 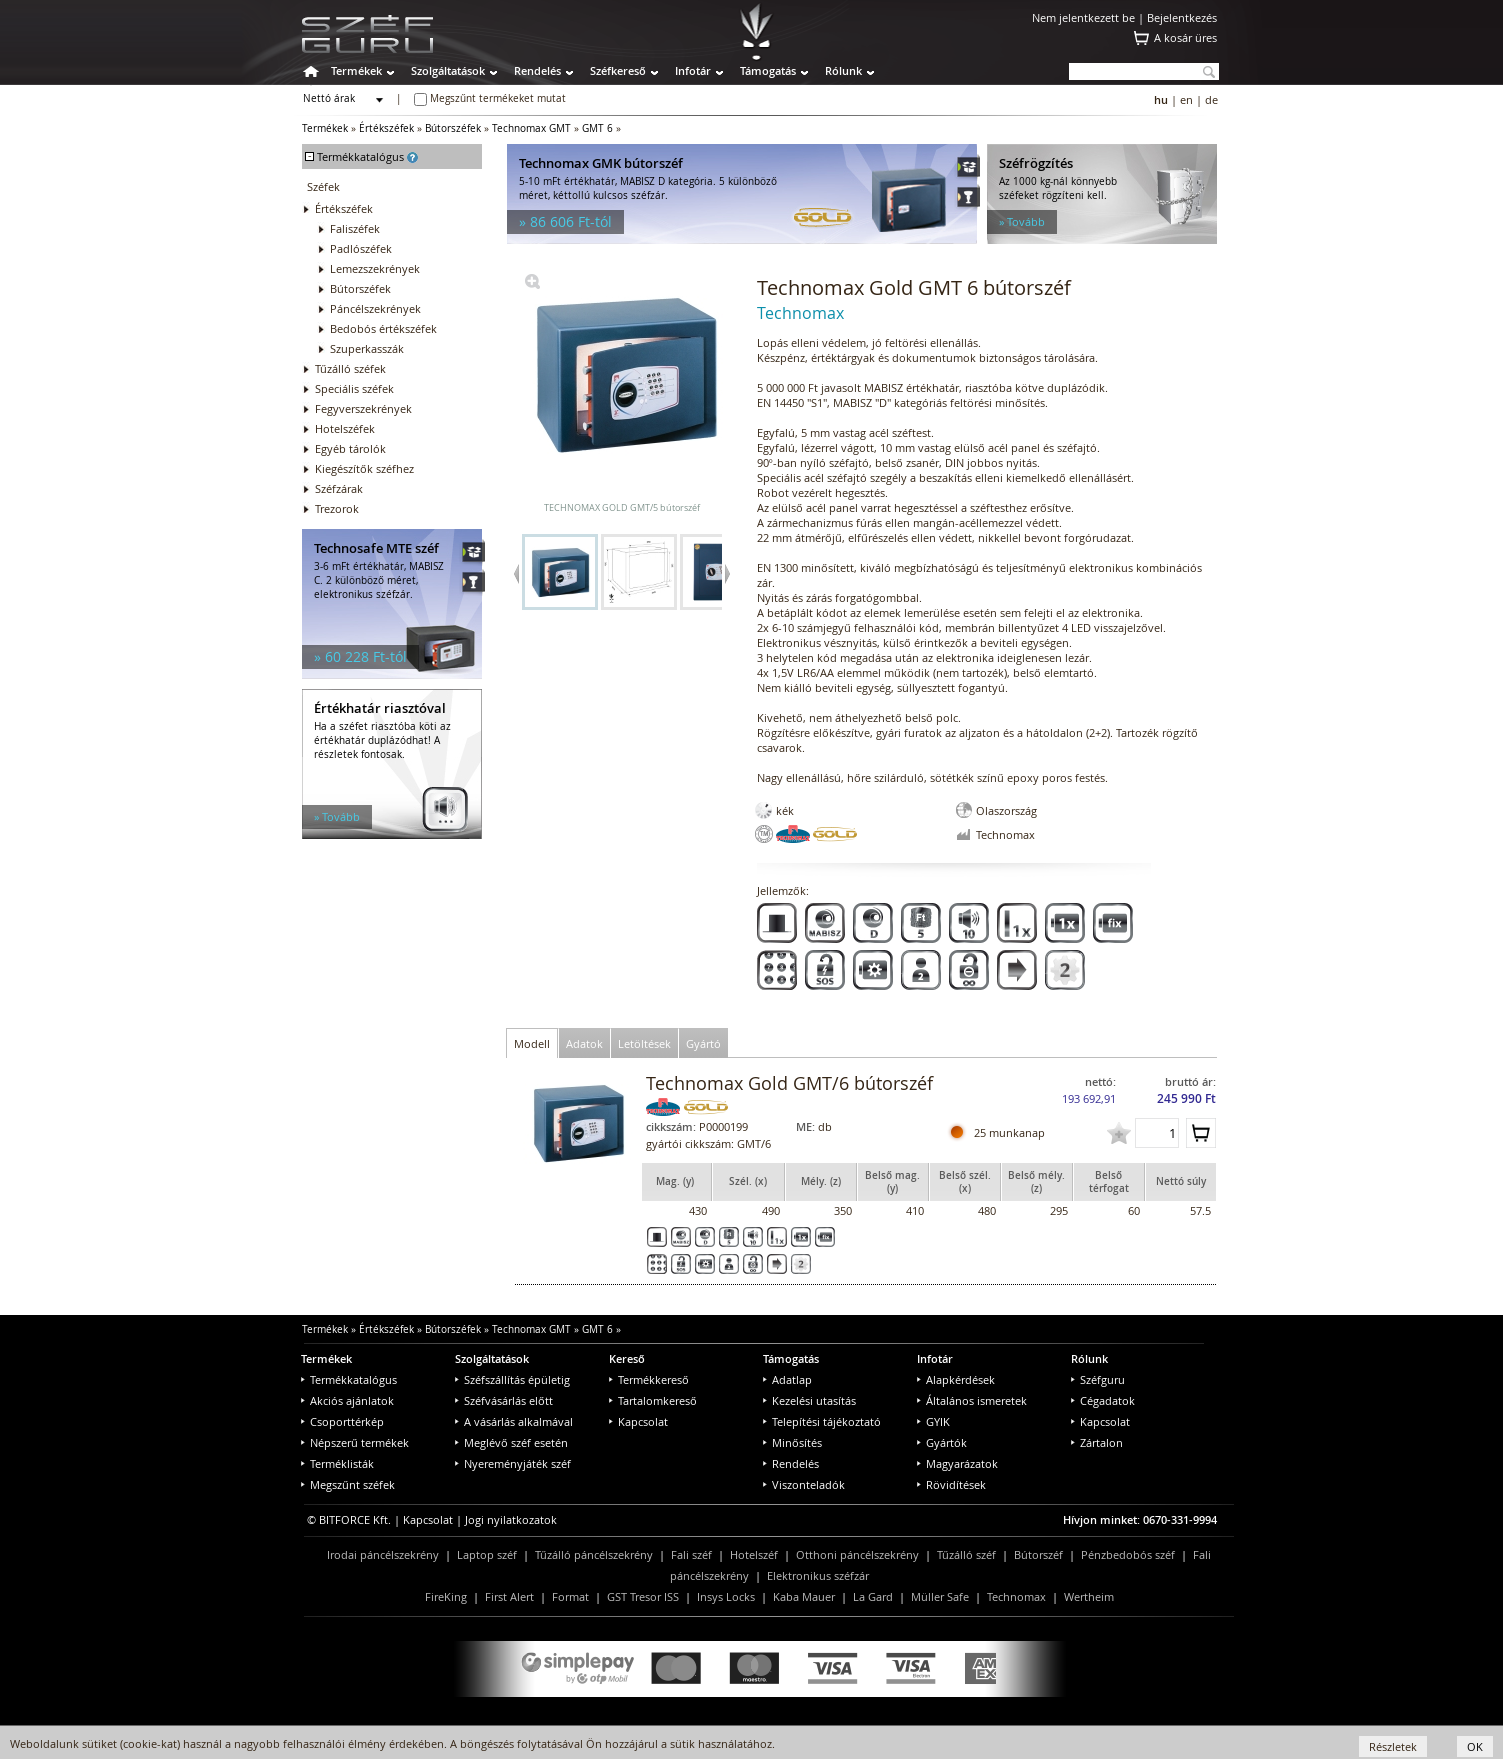 I want to click on Trezorok, so click(x=337, y=508).